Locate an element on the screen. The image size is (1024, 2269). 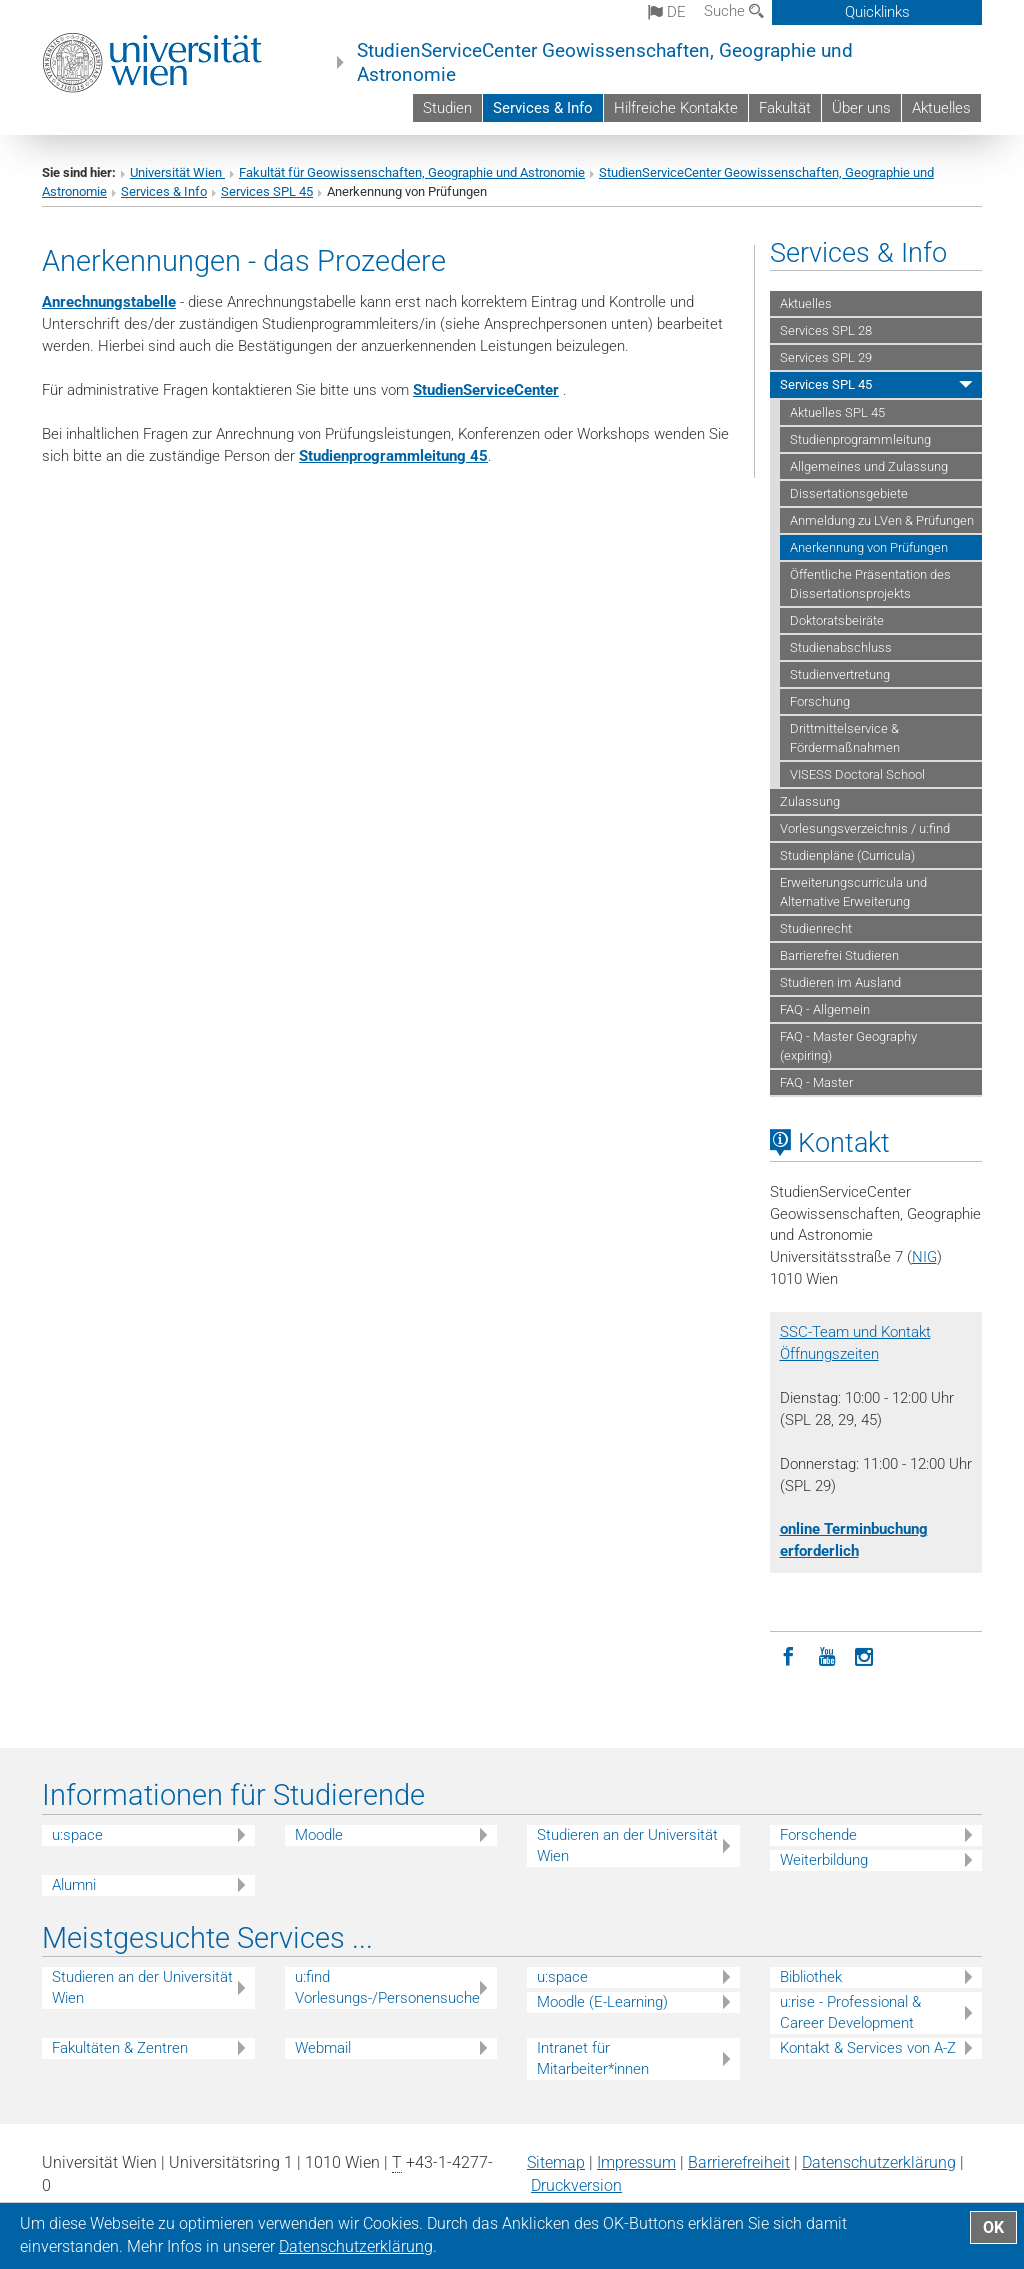
Webmail is located at coordinates (323, 2048).